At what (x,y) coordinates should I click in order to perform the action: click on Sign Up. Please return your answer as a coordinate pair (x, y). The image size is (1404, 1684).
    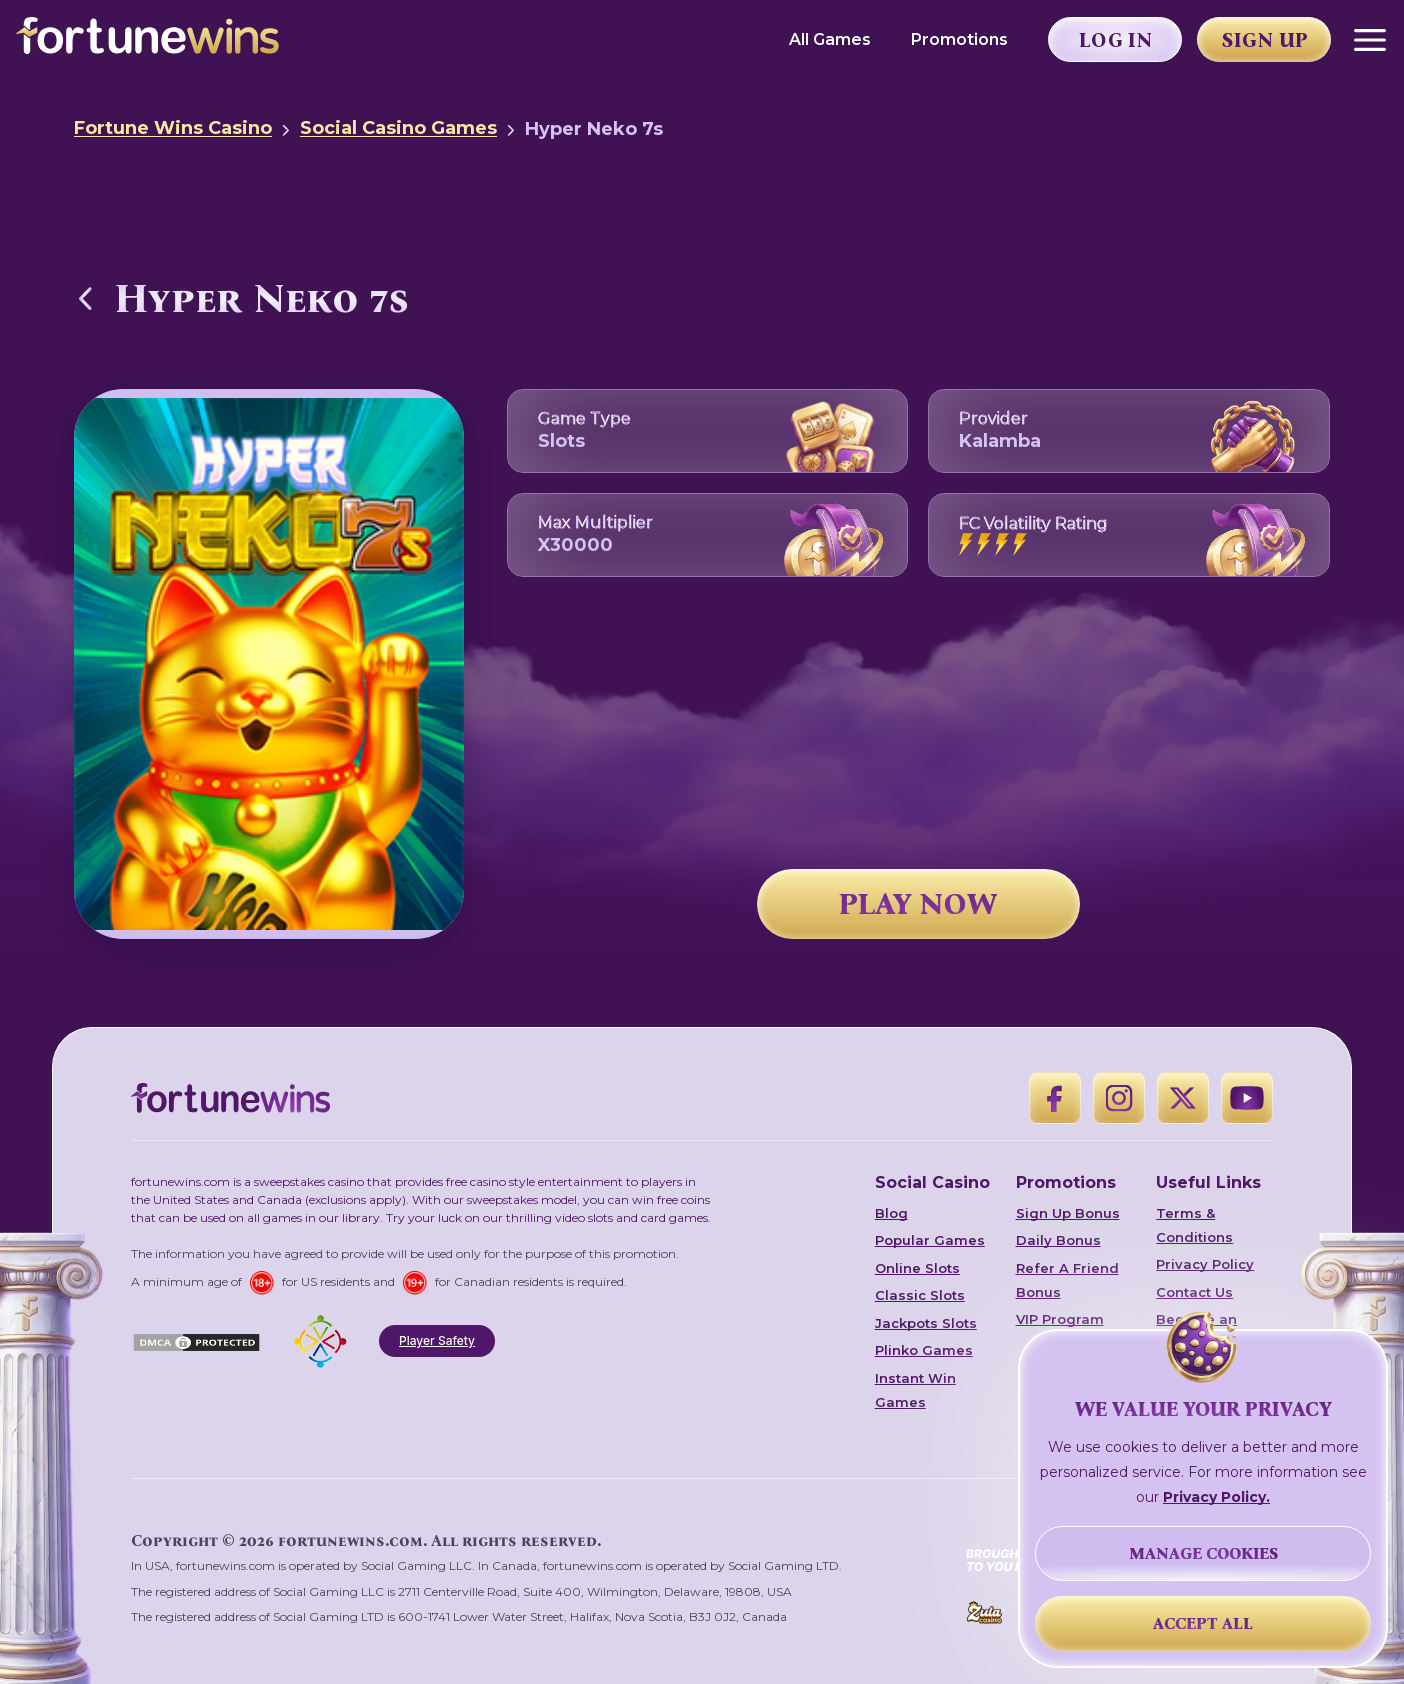
    Looking at the image, I should click on (1265, 40).